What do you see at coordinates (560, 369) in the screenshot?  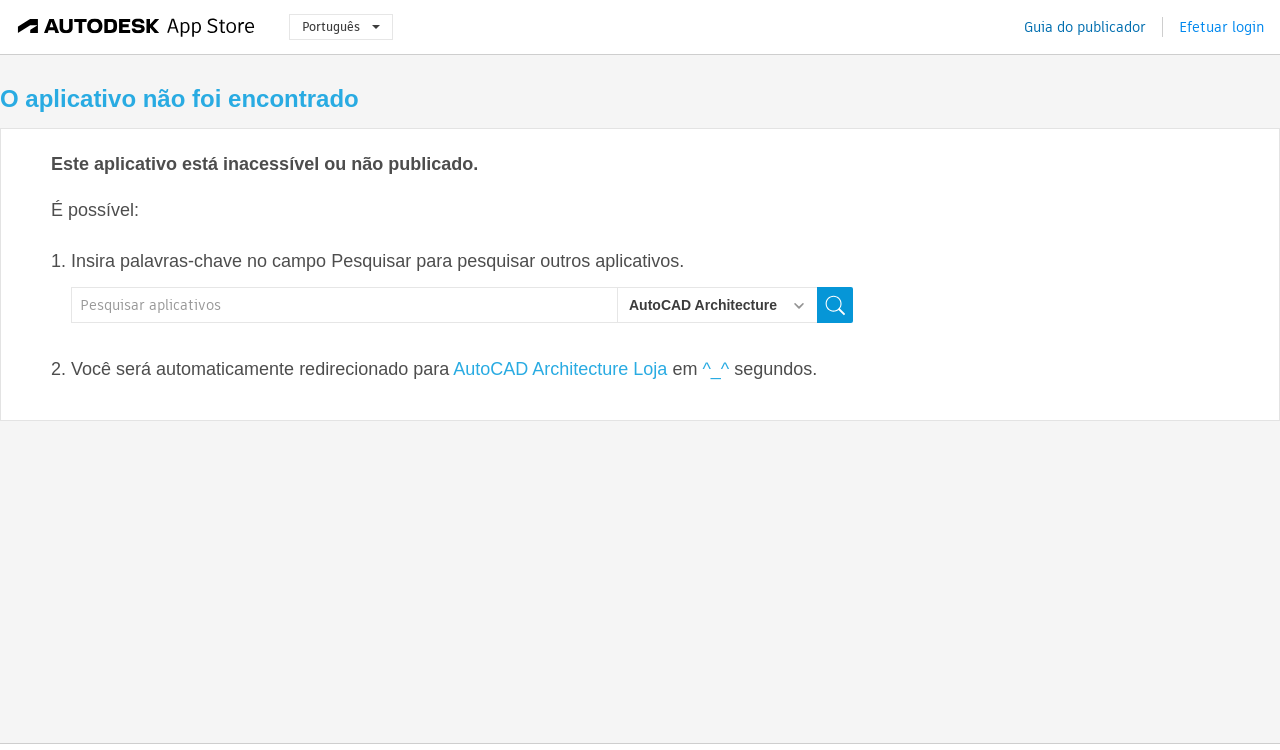 I see `AutoCAD Architecture Loja` at bounding box center [560, 369].